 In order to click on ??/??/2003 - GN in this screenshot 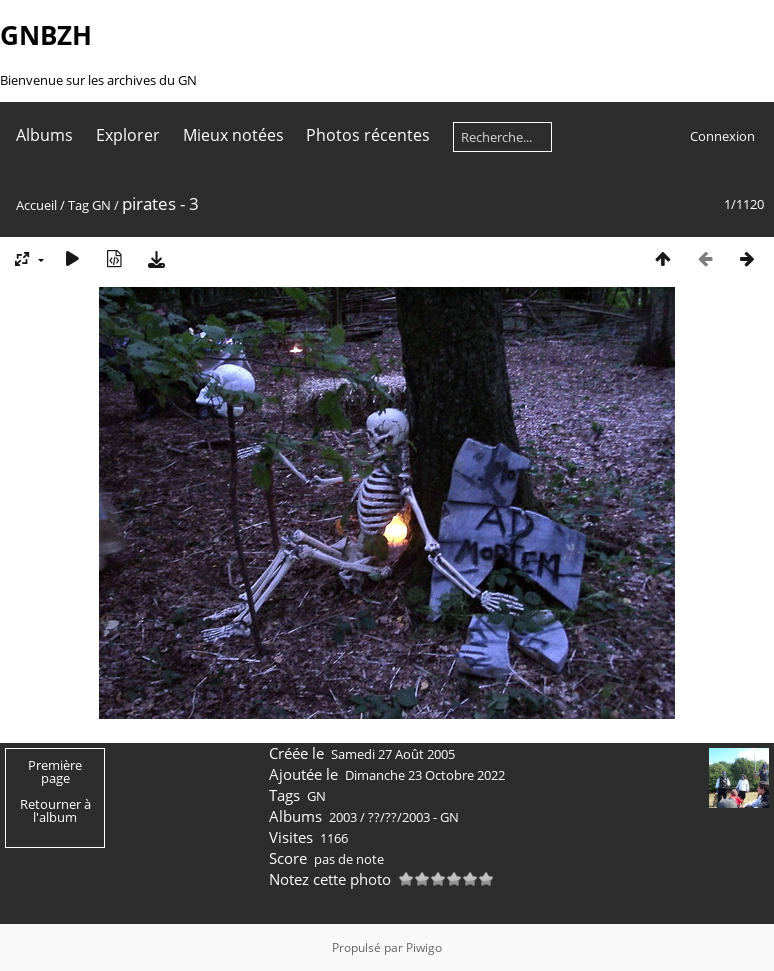, I will do `click(413, 817)`.